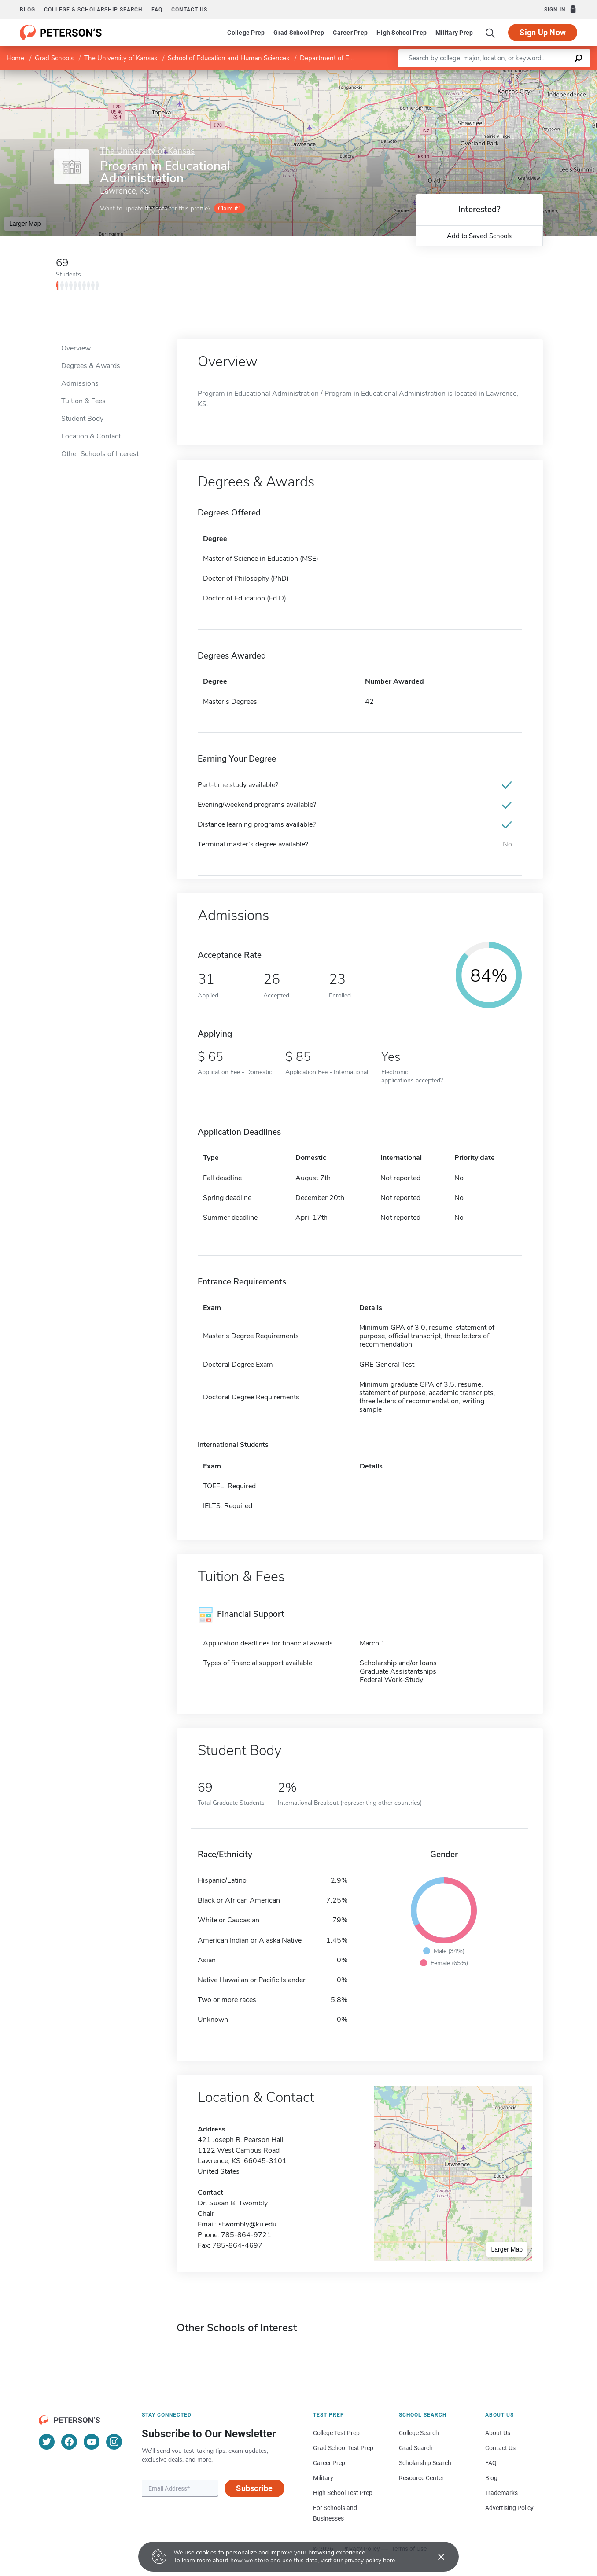  Describe the element at coordinates (156, 10) in the screenshot. I see `FAQ` at that location.